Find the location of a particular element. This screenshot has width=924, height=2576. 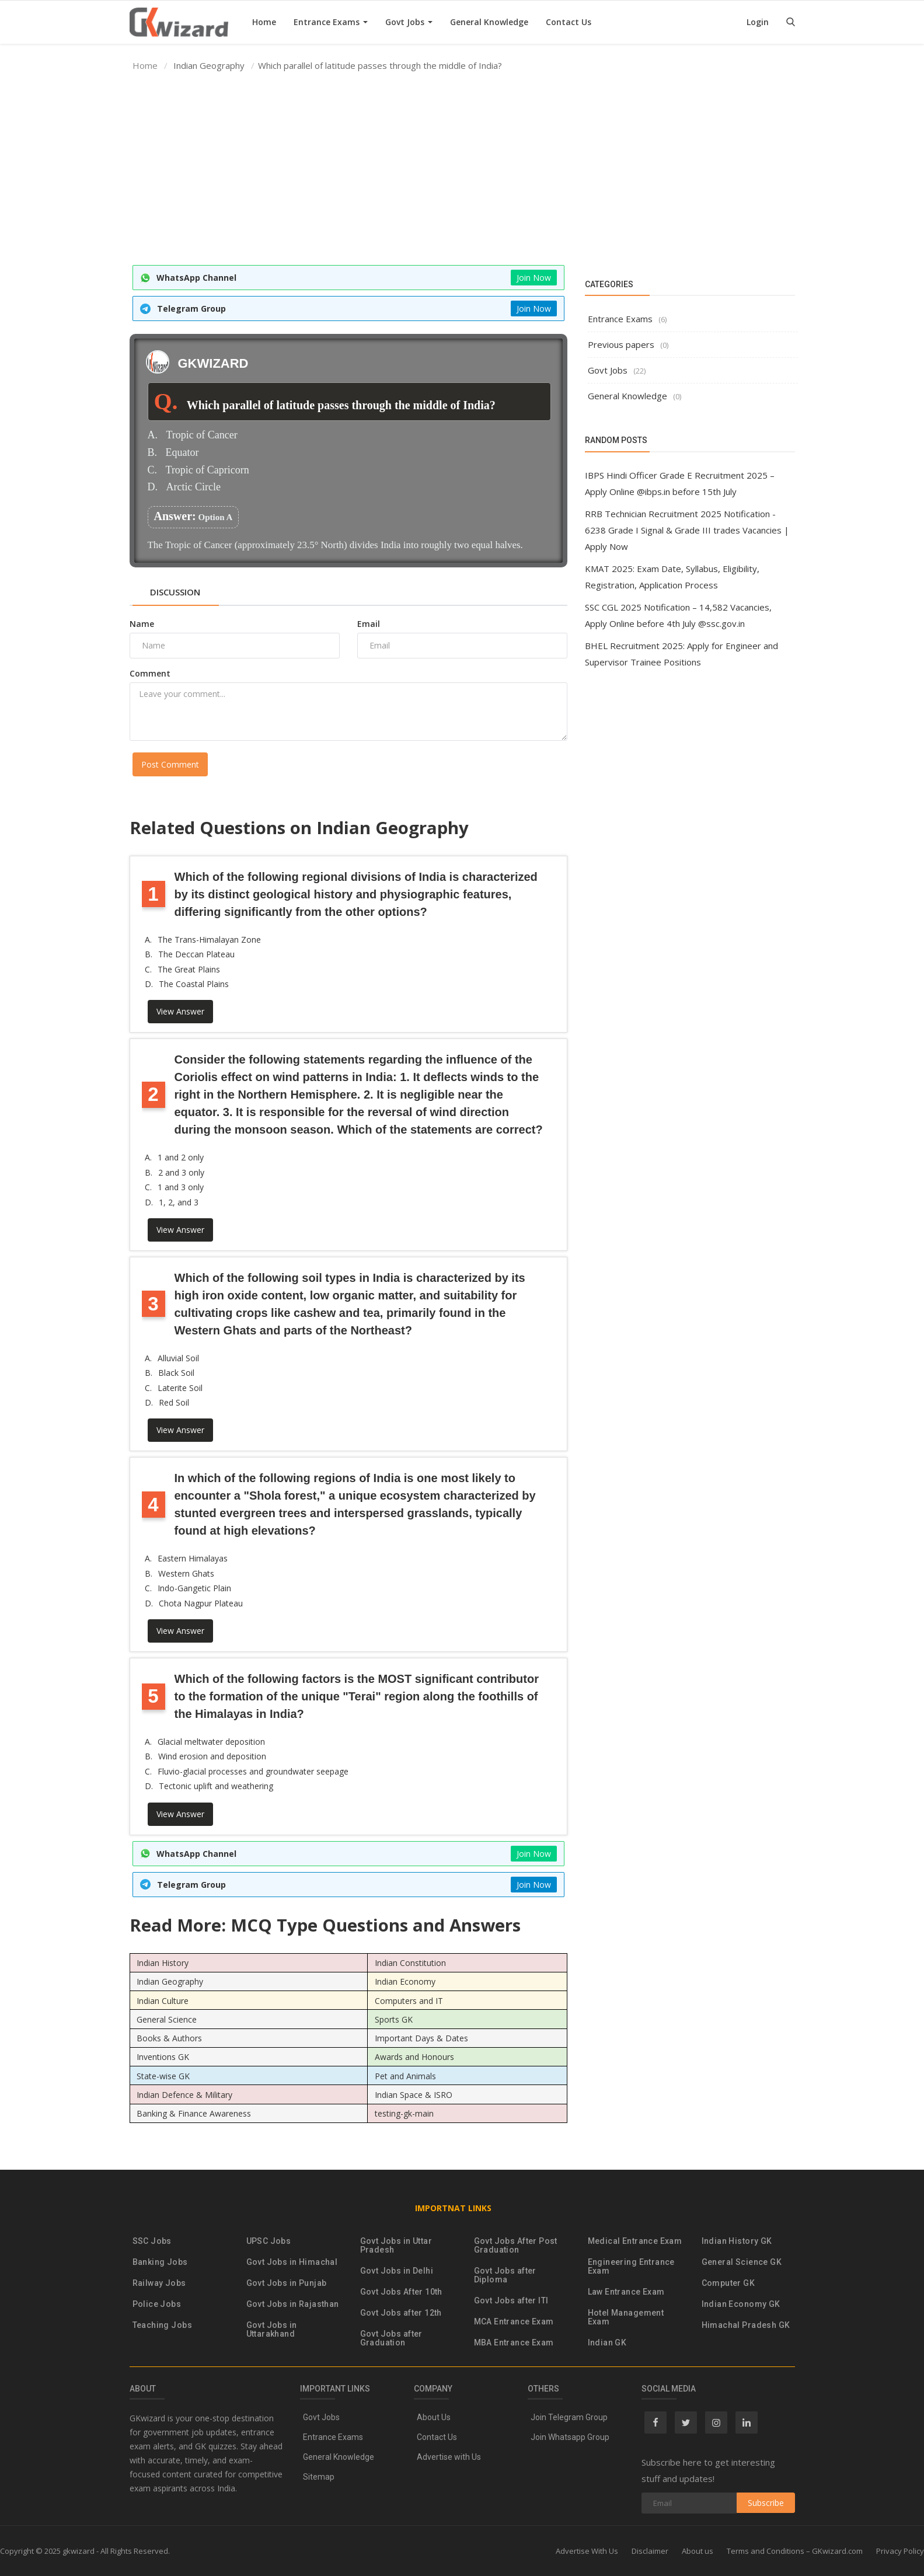

Login is located at coordinates (758, 21).